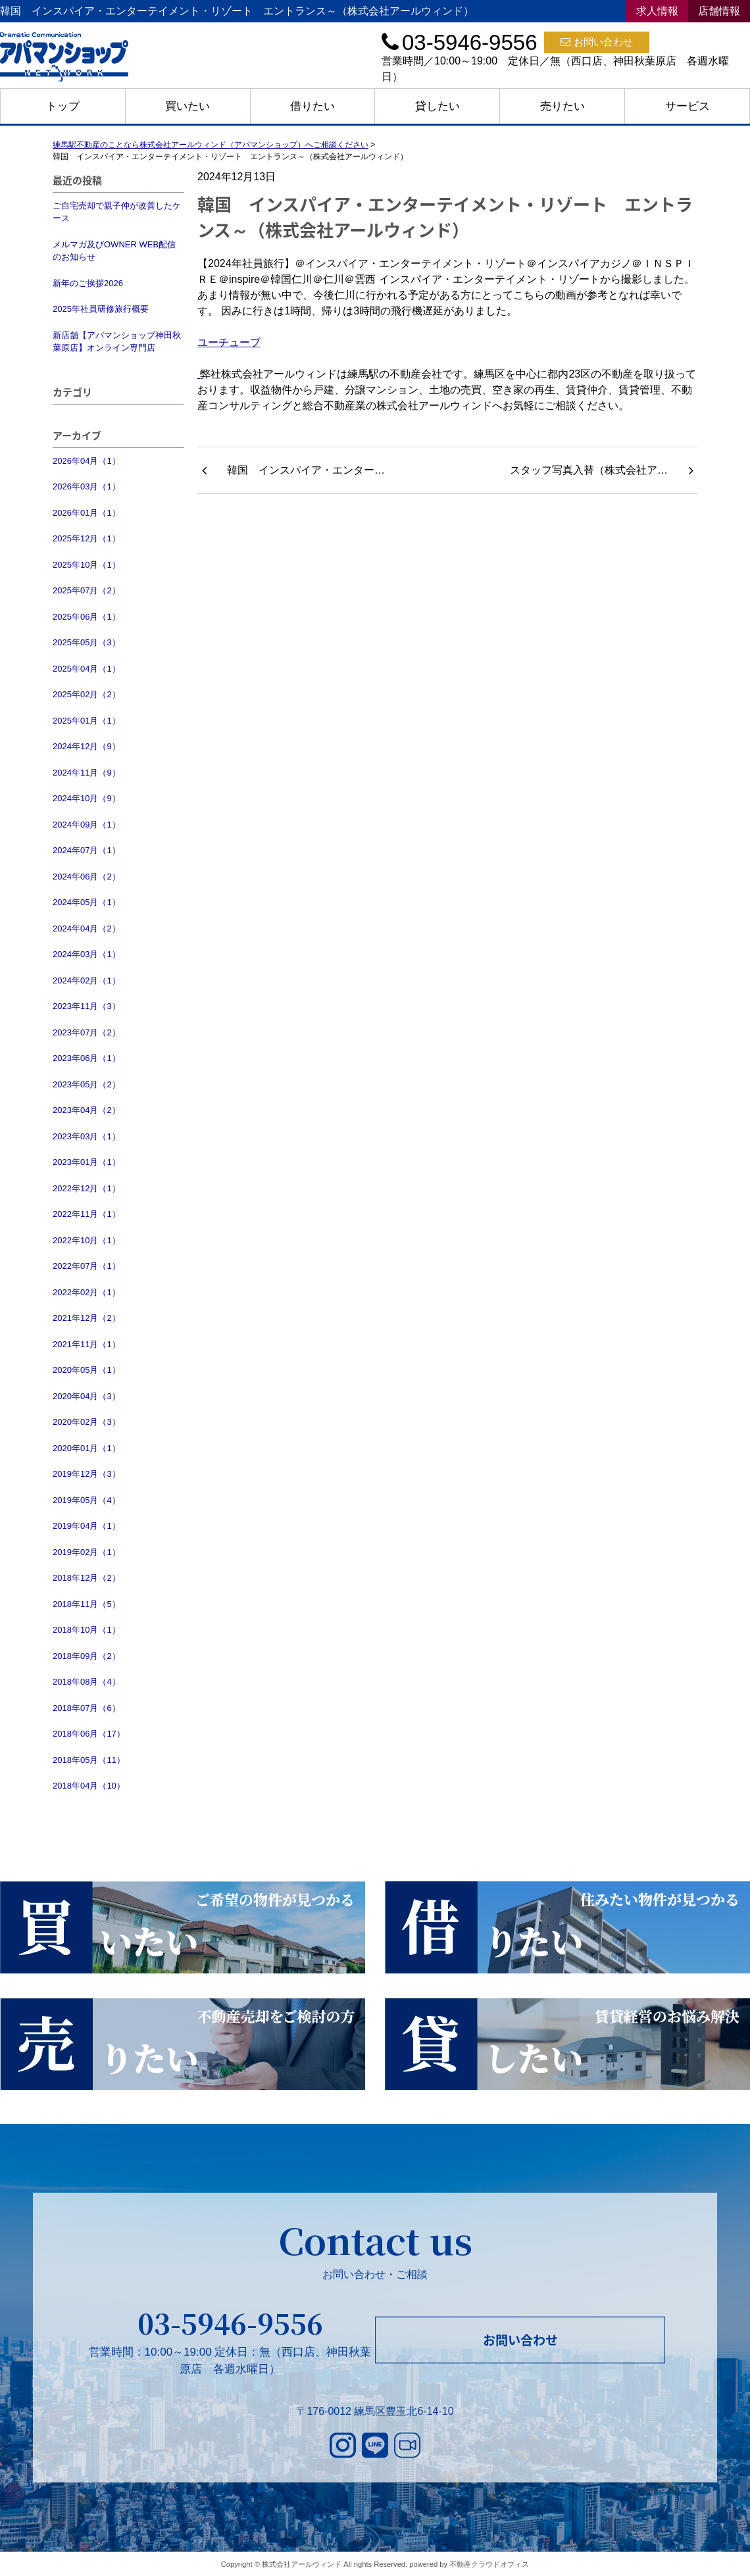 This screenshot has height=2576, width=750. Describe the element at coordinates (86, 513) in the screenshot. I see `2026年01月（1）` at that location.